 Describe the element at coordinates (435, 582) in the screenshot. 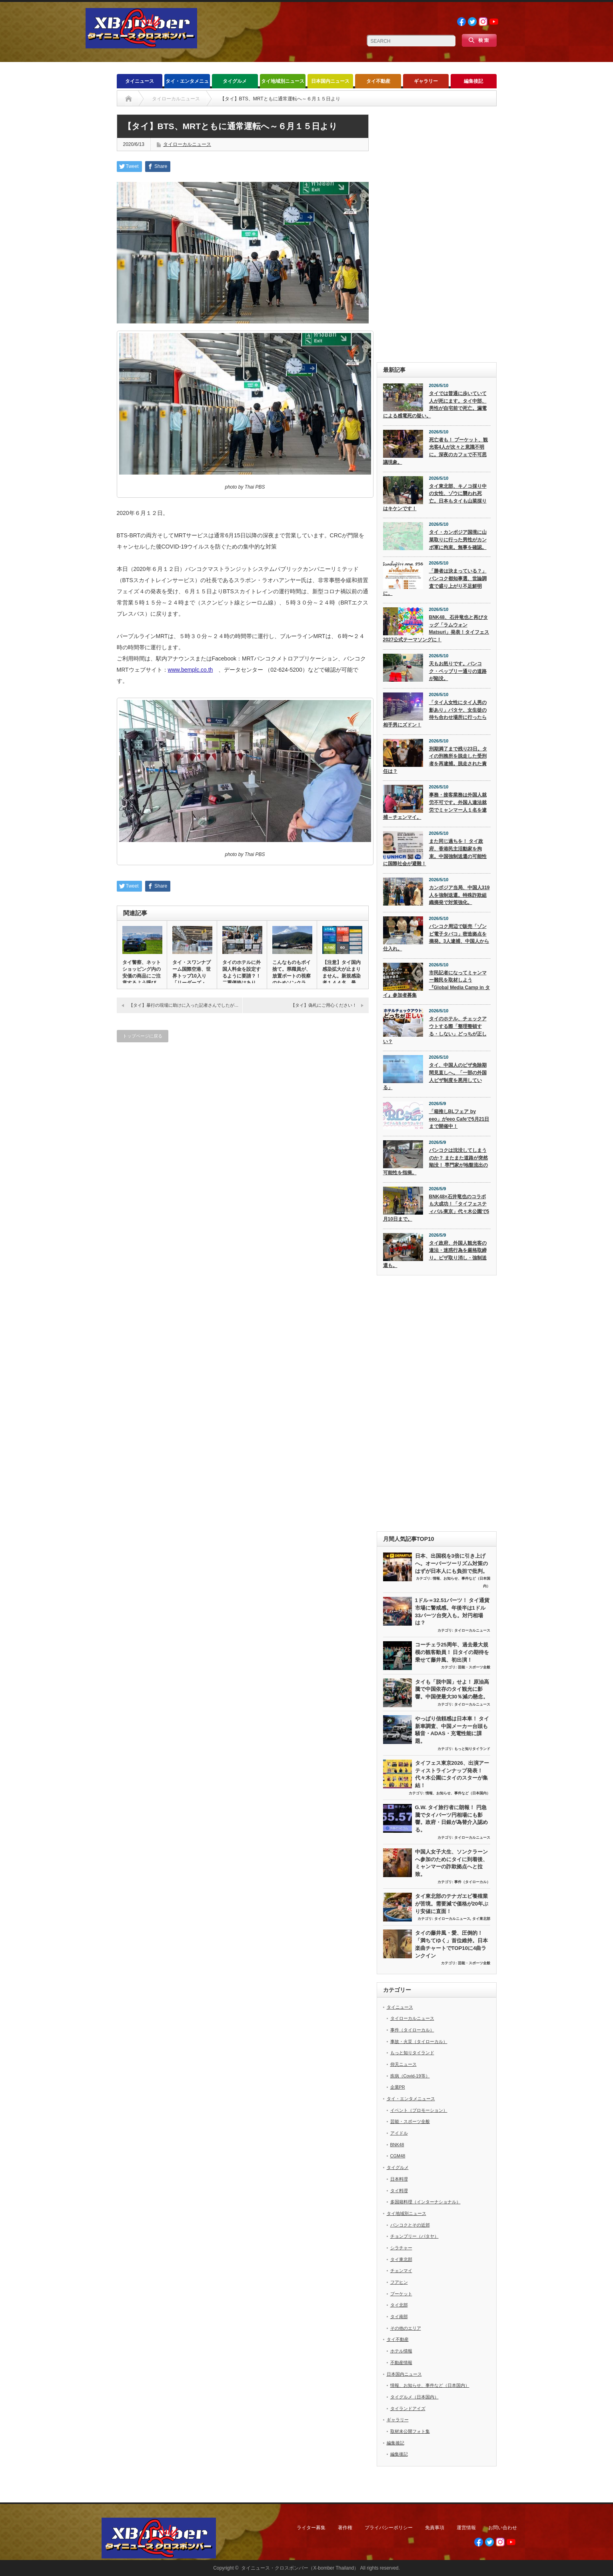

I see `「勝者は決まっている？」 バンコク都知事選、世論調査で盛り上がり不足鮮明に。` at that location.